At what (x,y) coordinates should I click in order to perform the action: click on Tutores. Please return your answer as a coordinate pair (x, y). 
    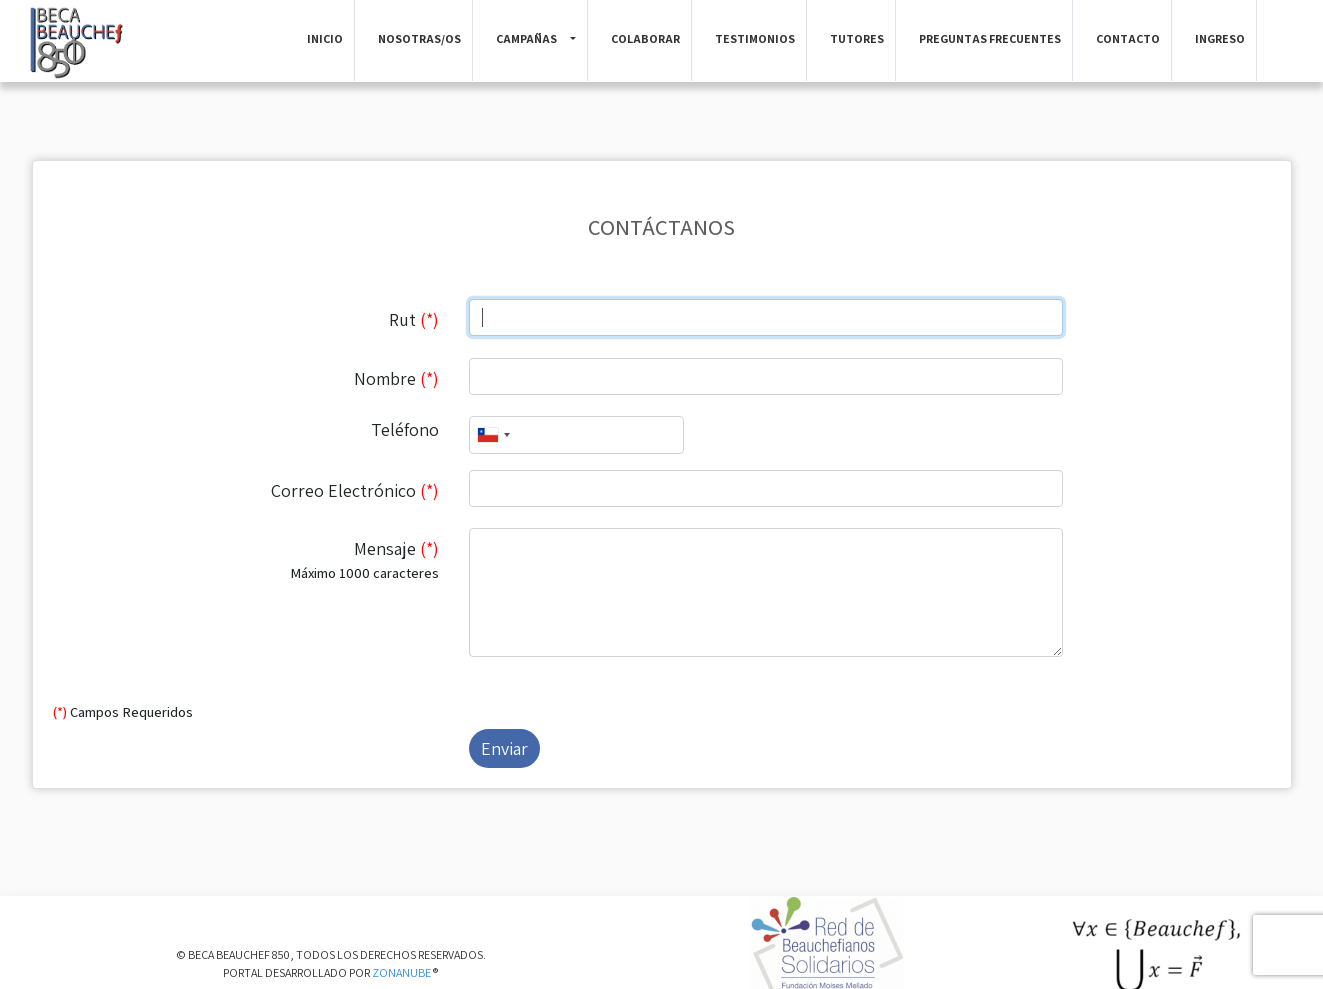
    Looking at the image, I should click on (857, 38).